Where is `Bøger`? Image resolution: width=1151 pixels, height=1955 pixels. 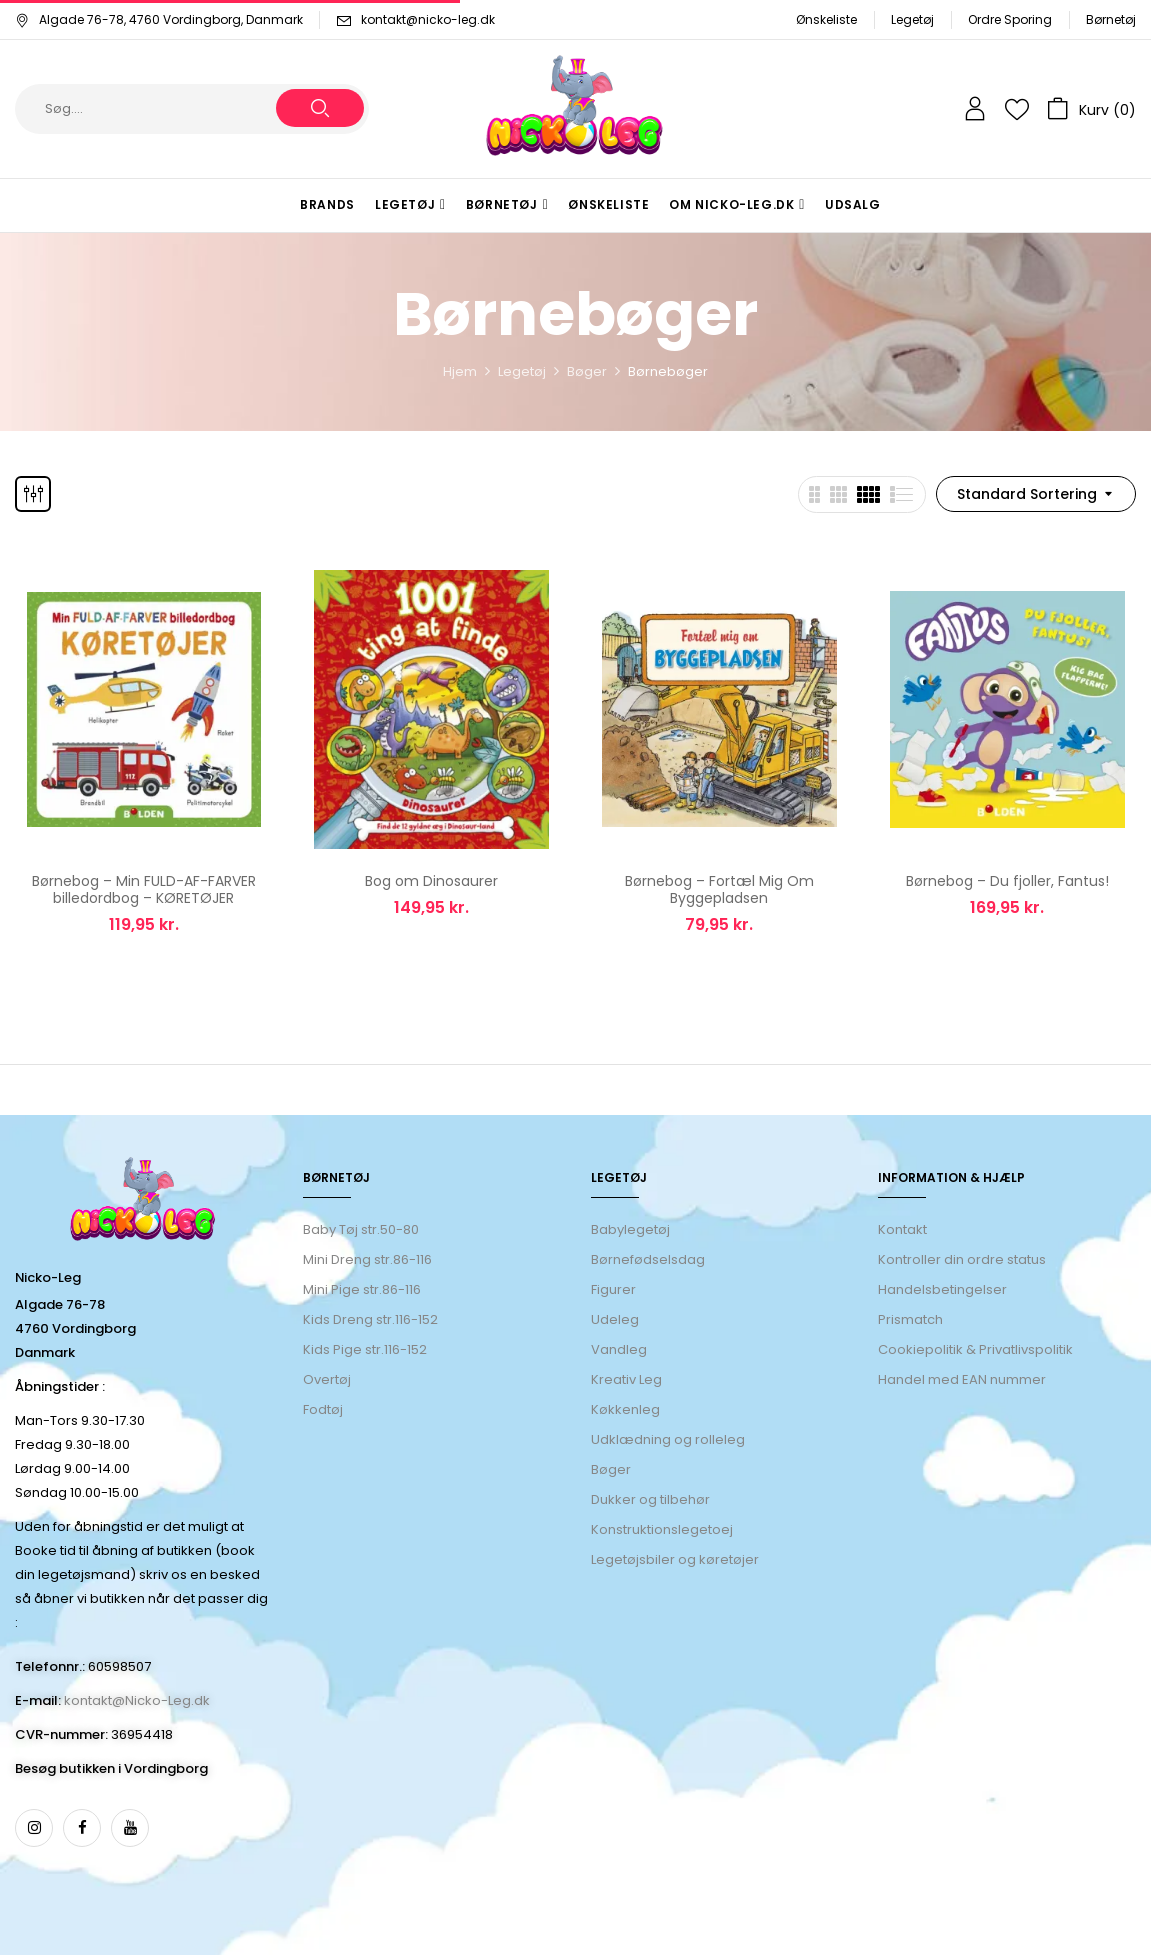
Bøger is located at coordinates (587, 371).